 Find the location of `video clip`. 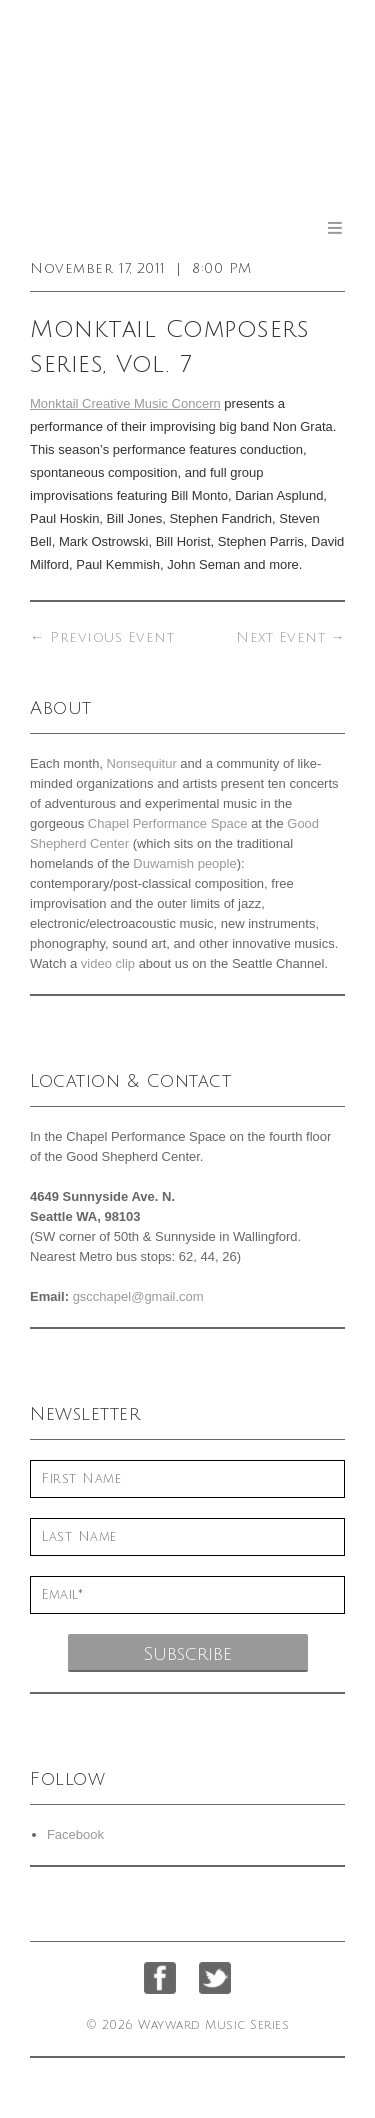

video clip is located at coordinates (108, 963).